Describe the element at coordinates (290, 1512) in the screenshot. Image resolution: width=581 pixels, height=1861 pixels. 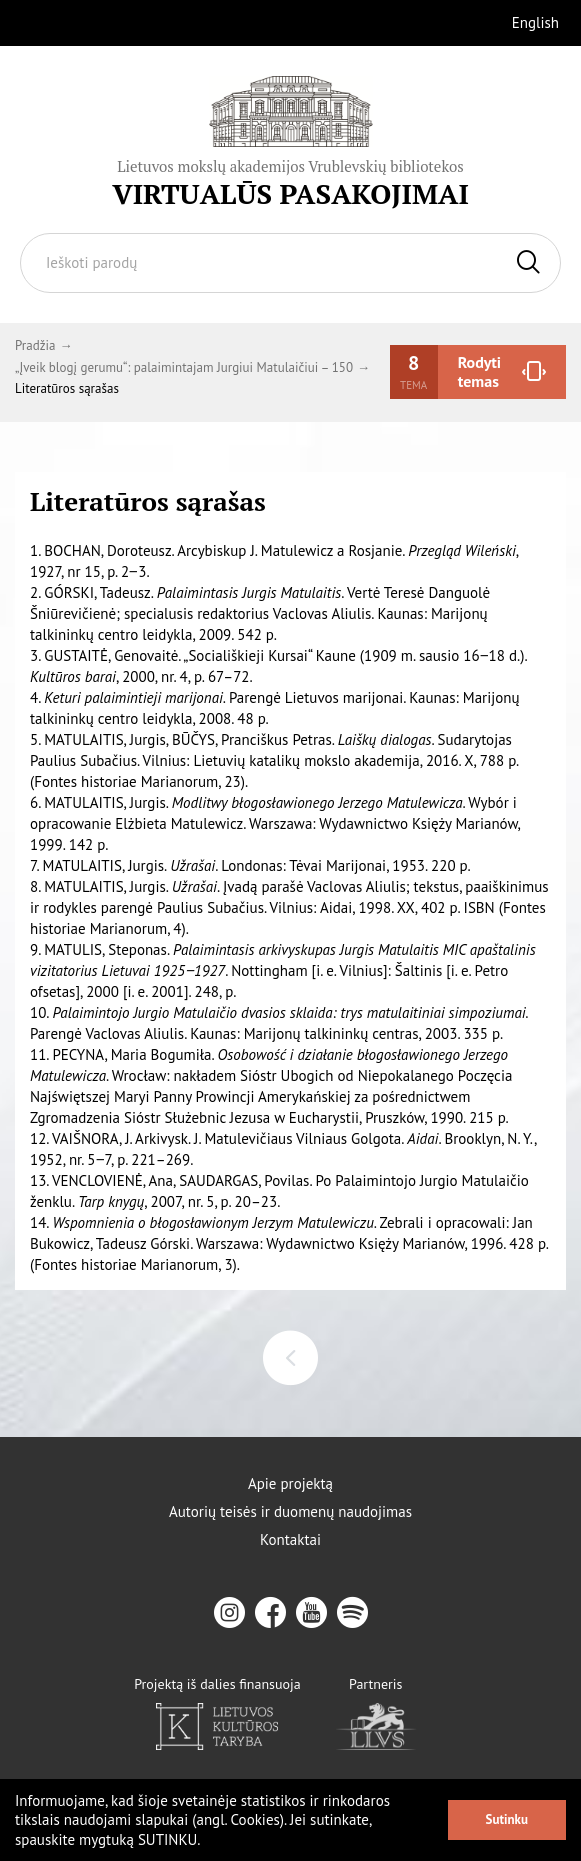
I see `Autorių teisės ir duomenų naudojimas` at that location.